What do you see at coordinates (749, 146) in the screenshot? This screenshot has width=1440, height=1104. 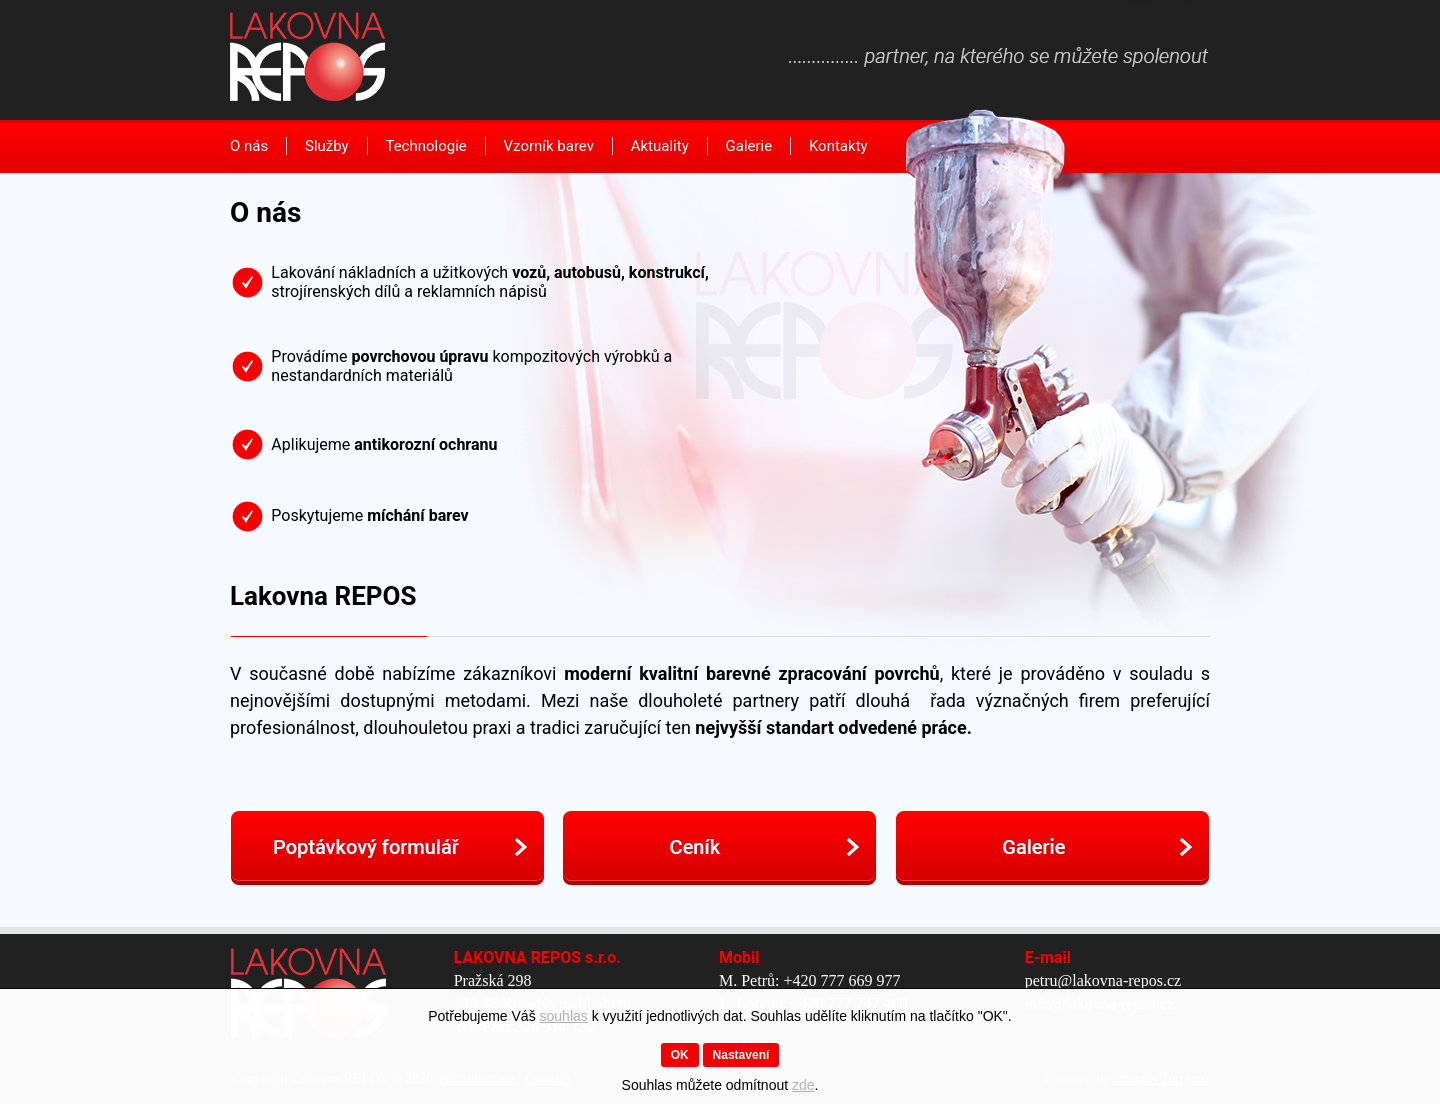 I see `Galerie` at bounding box center [749, 146].